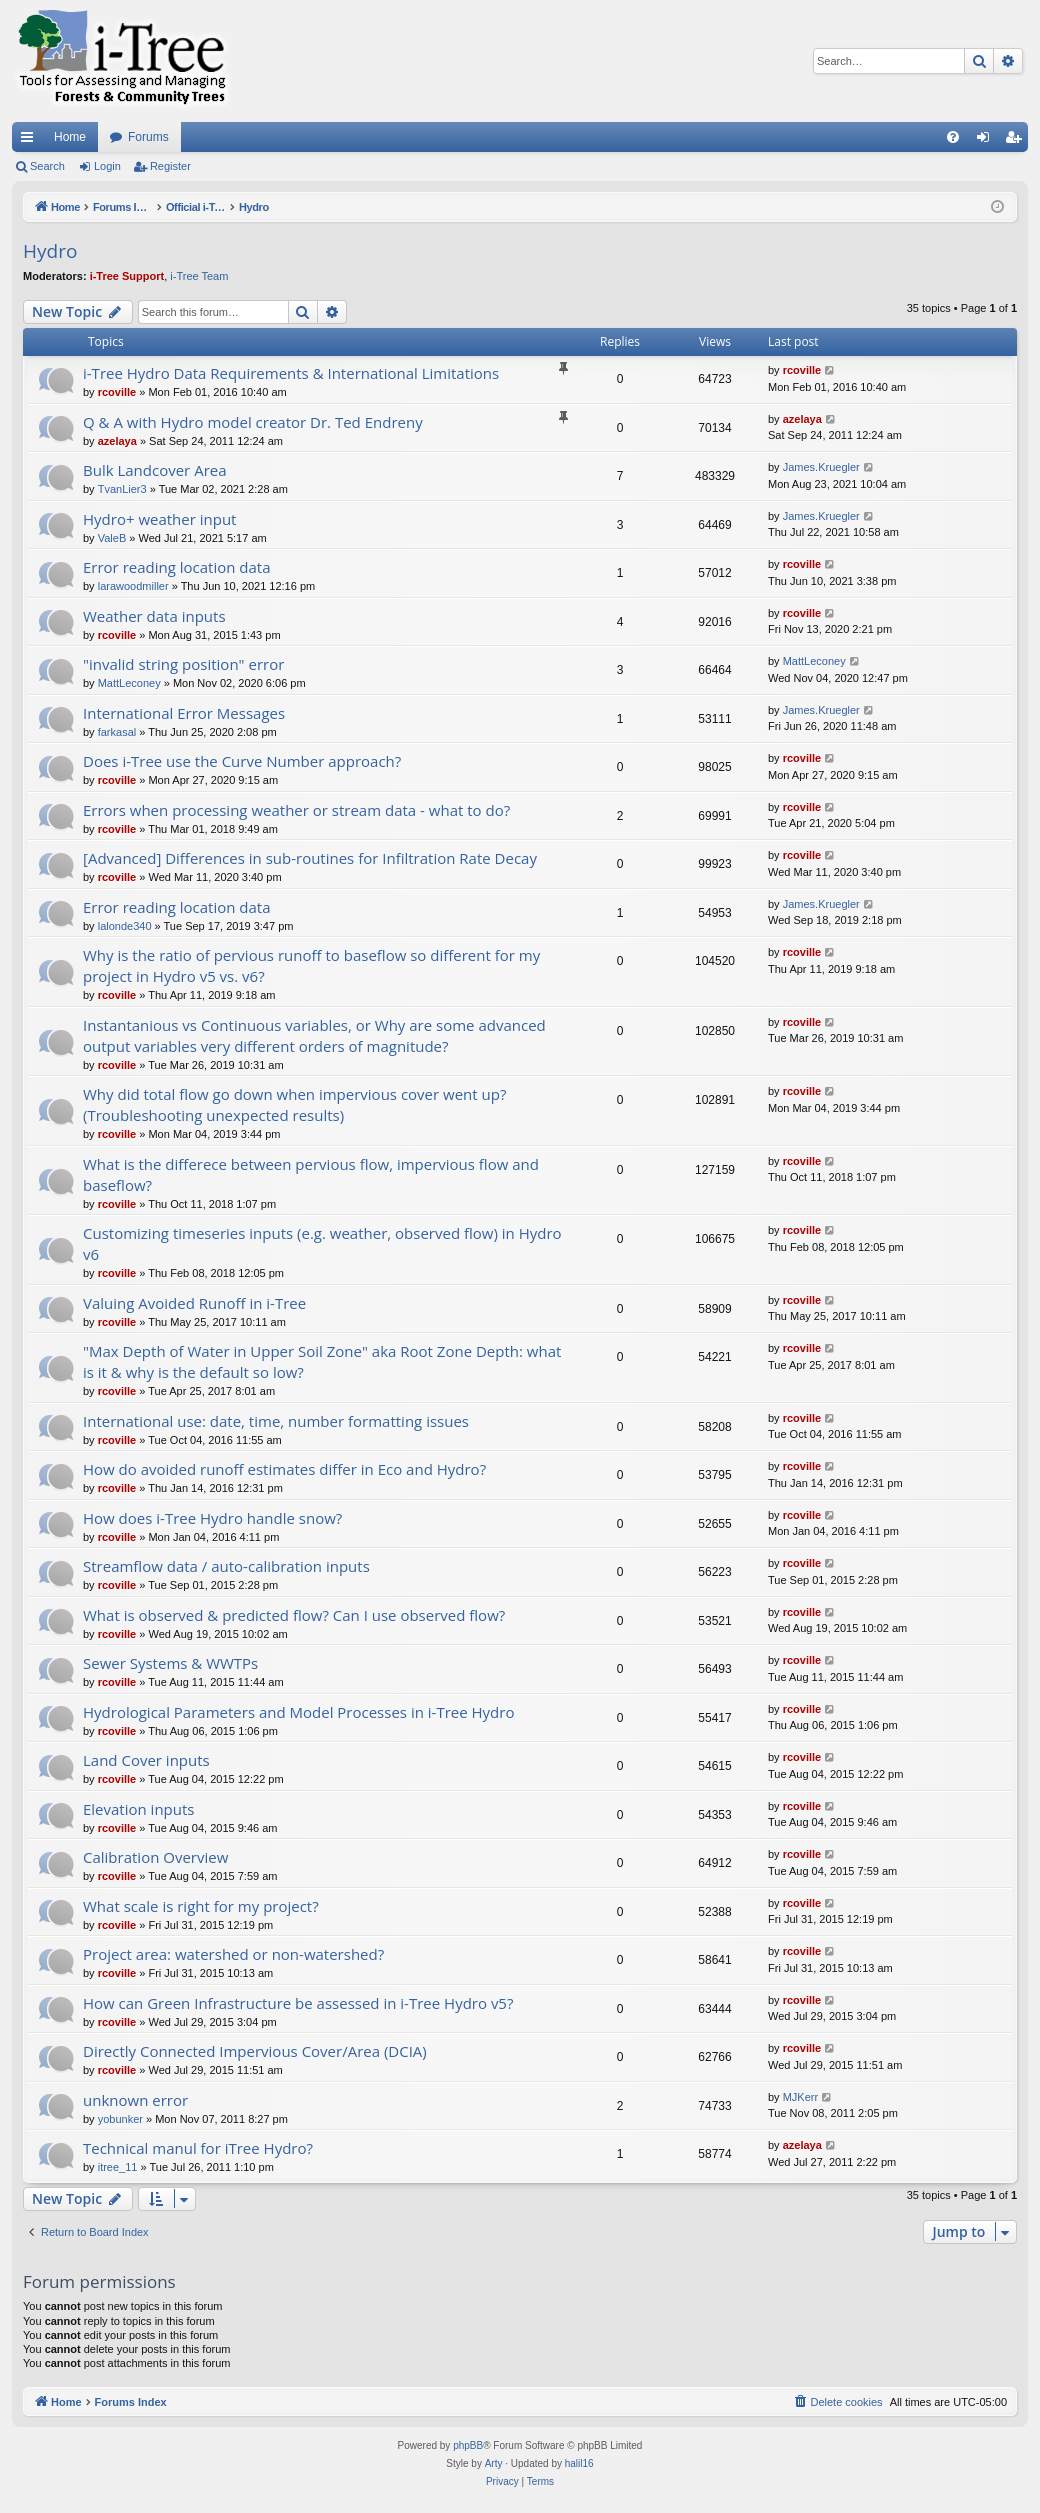  I want to click on "Max Depth of Water in Upper Soil Zone" aka Root Zone Depth: what is it & why is the default so low?, so click(322, 1361).